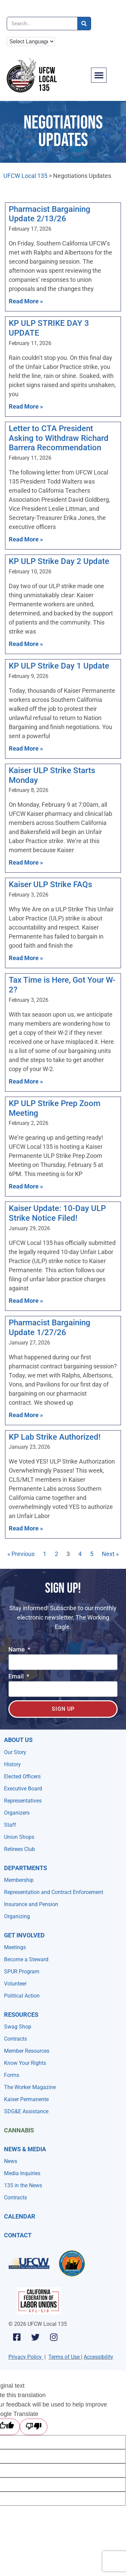 This screenshot has height=2576, width=126. What do you see at coordinates (31, 1904) in the screenshot?
I see `Insurance and Pension` at bounding box center [31, 1904].